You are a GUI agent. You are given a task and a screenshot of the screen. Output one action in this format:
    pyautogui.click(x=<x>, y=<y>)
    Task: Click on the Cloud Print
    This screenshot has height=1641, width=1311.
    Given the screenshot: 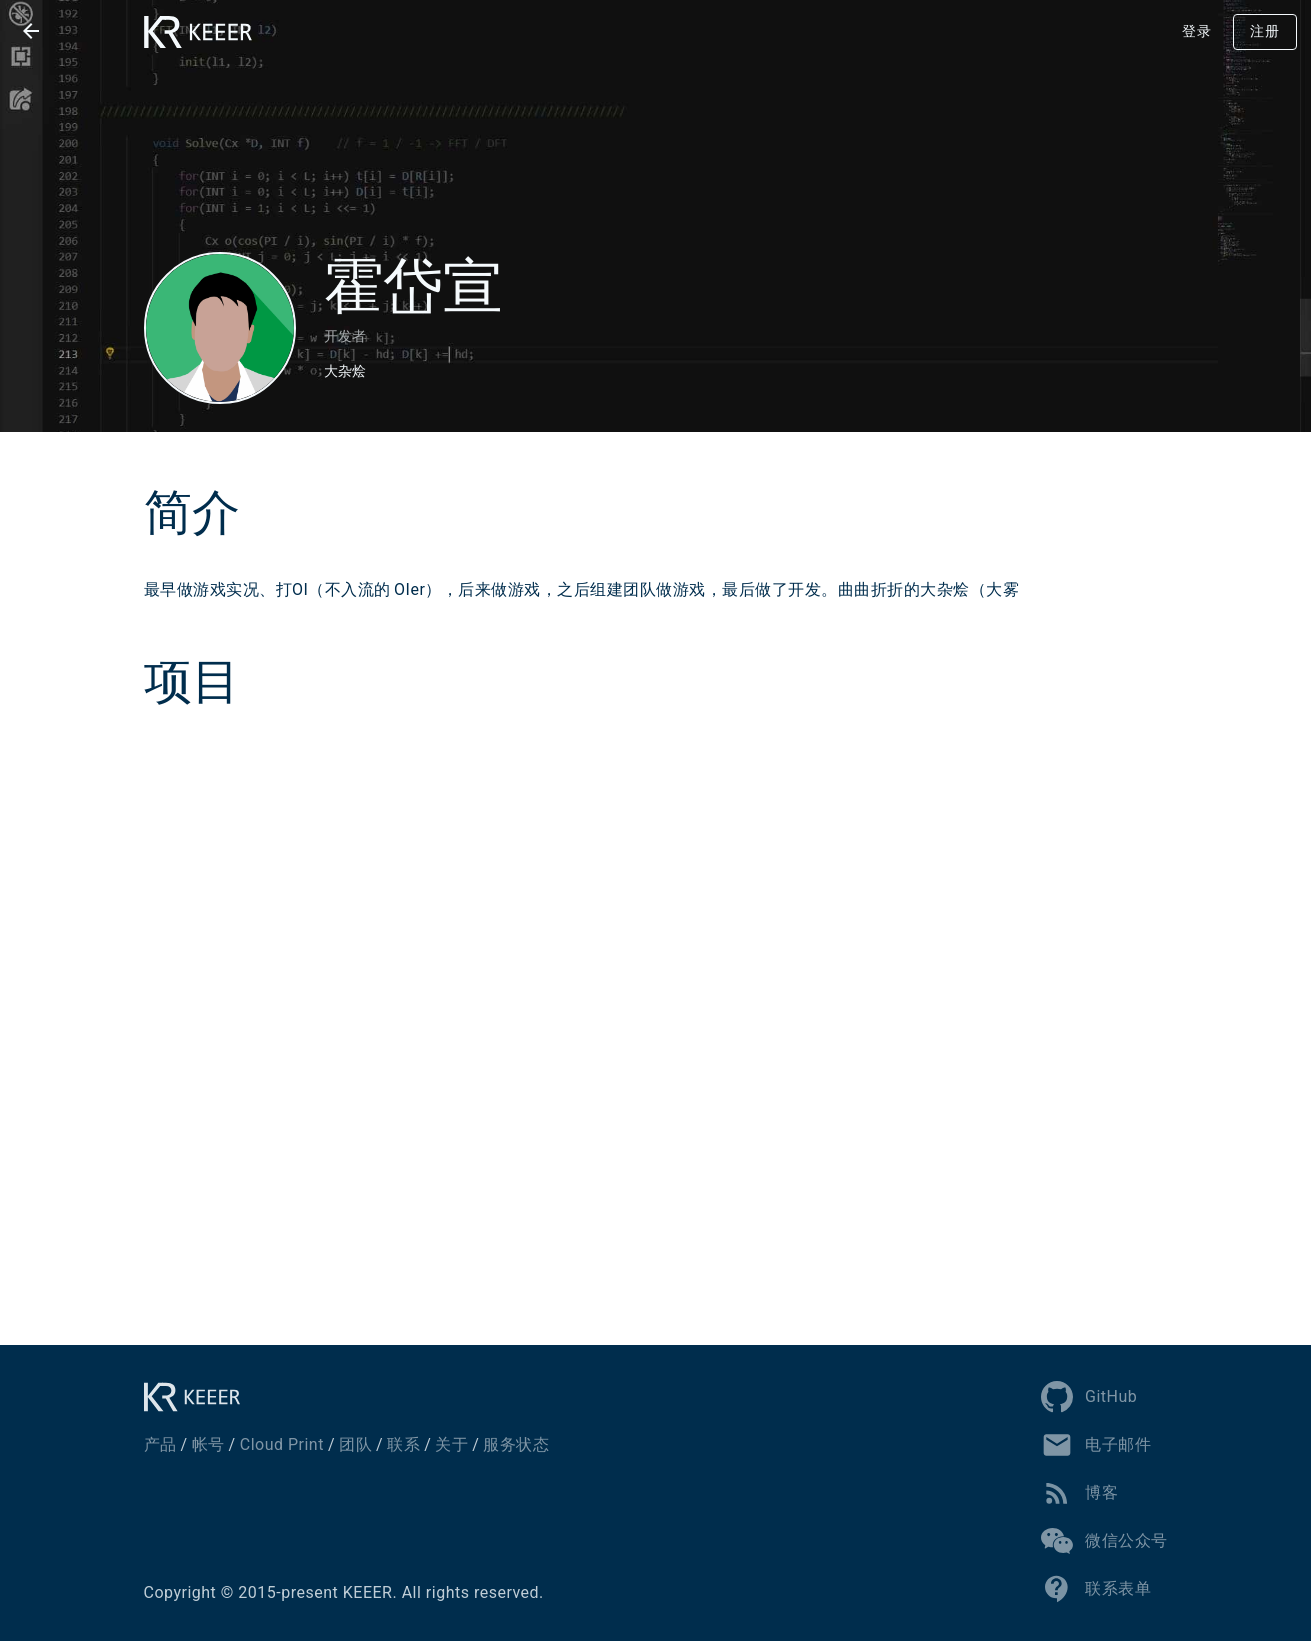 What is the action you would take?
    pyautogui.click(x=282, y=1444)
    